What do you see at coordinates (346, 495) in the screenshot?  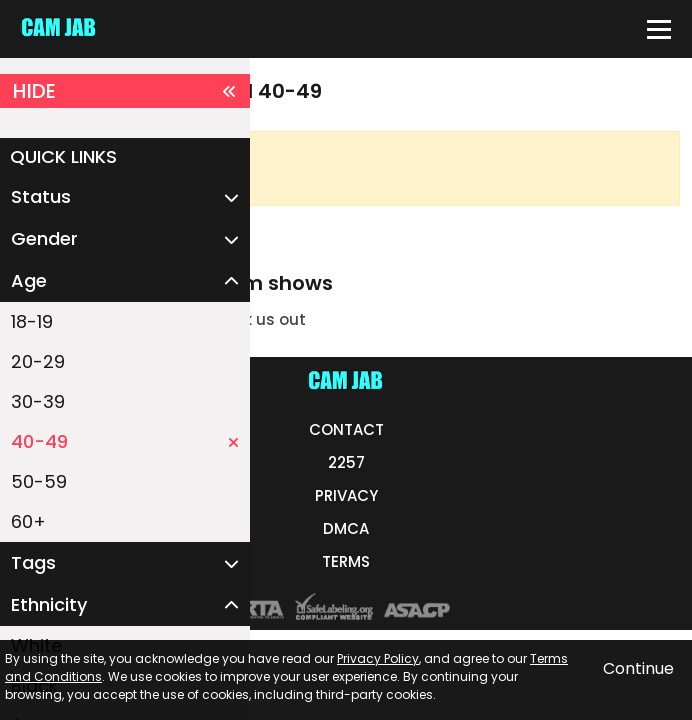 I see `PRIVACY` at bounding box center [346, 495].